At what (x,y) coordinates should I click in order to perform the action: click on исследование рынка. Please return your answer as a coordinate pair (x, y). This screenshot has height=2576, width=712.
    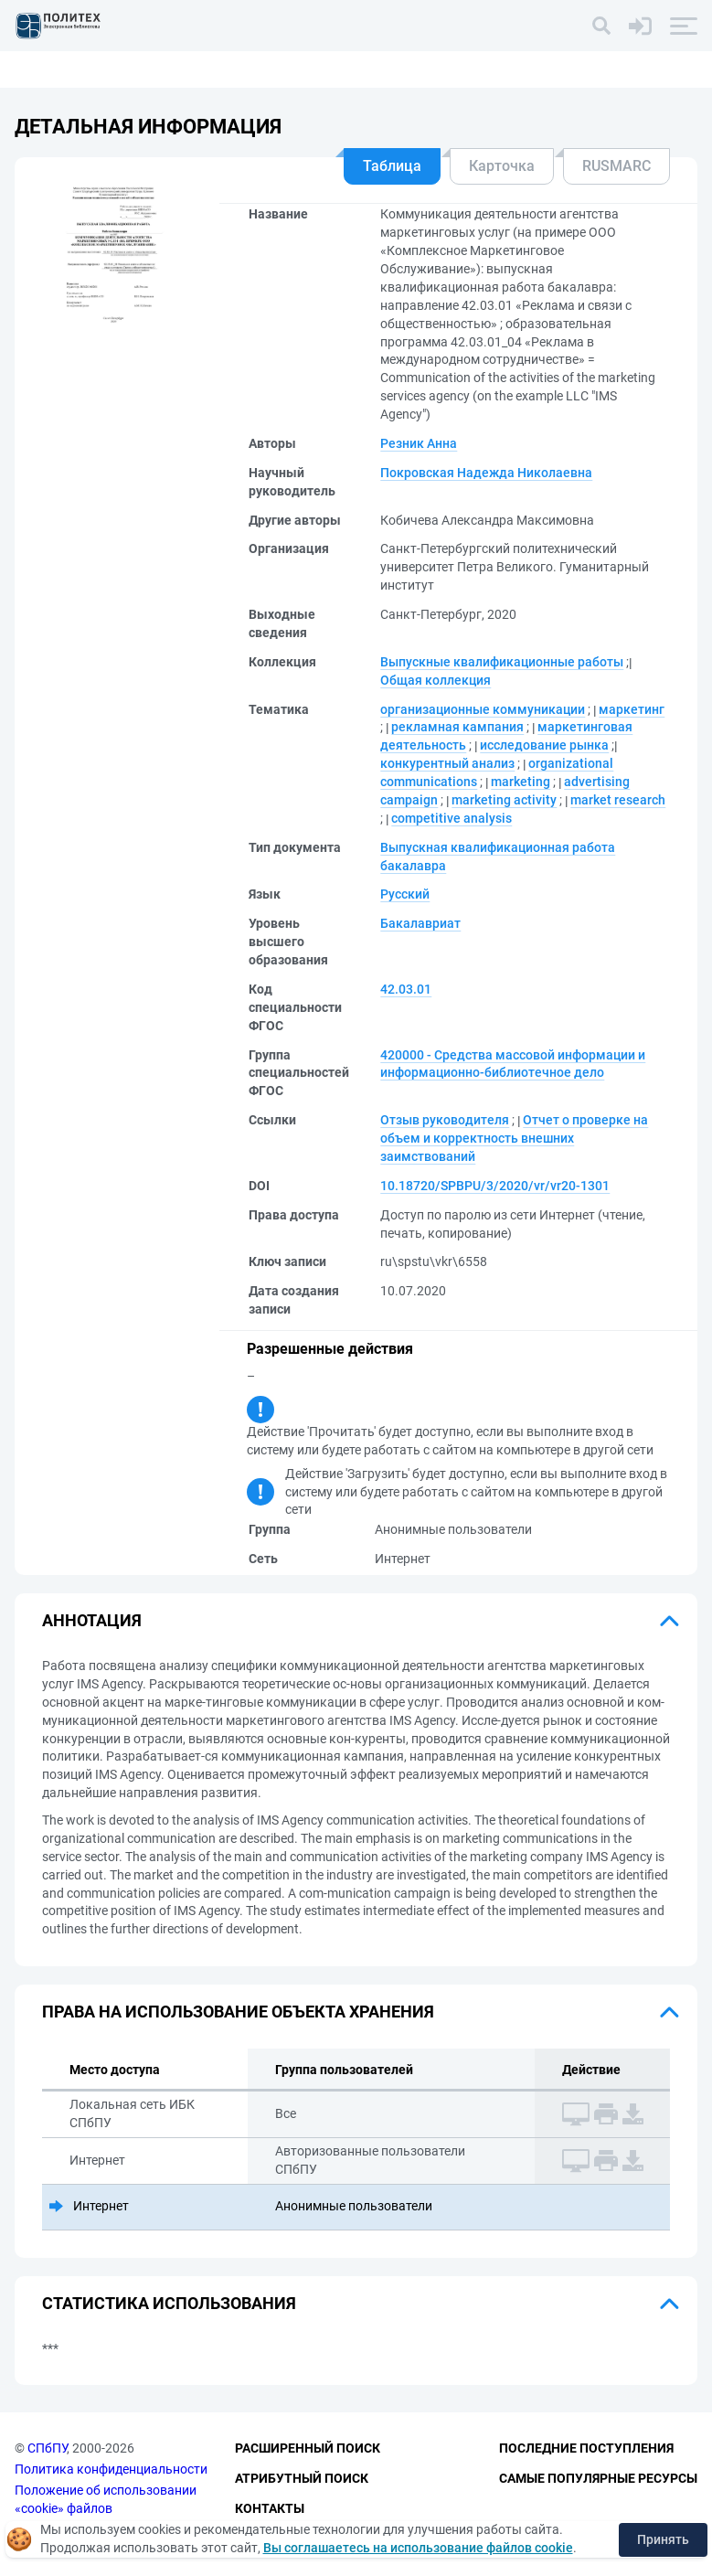
    Looking at the image, I should click on (544, 745).